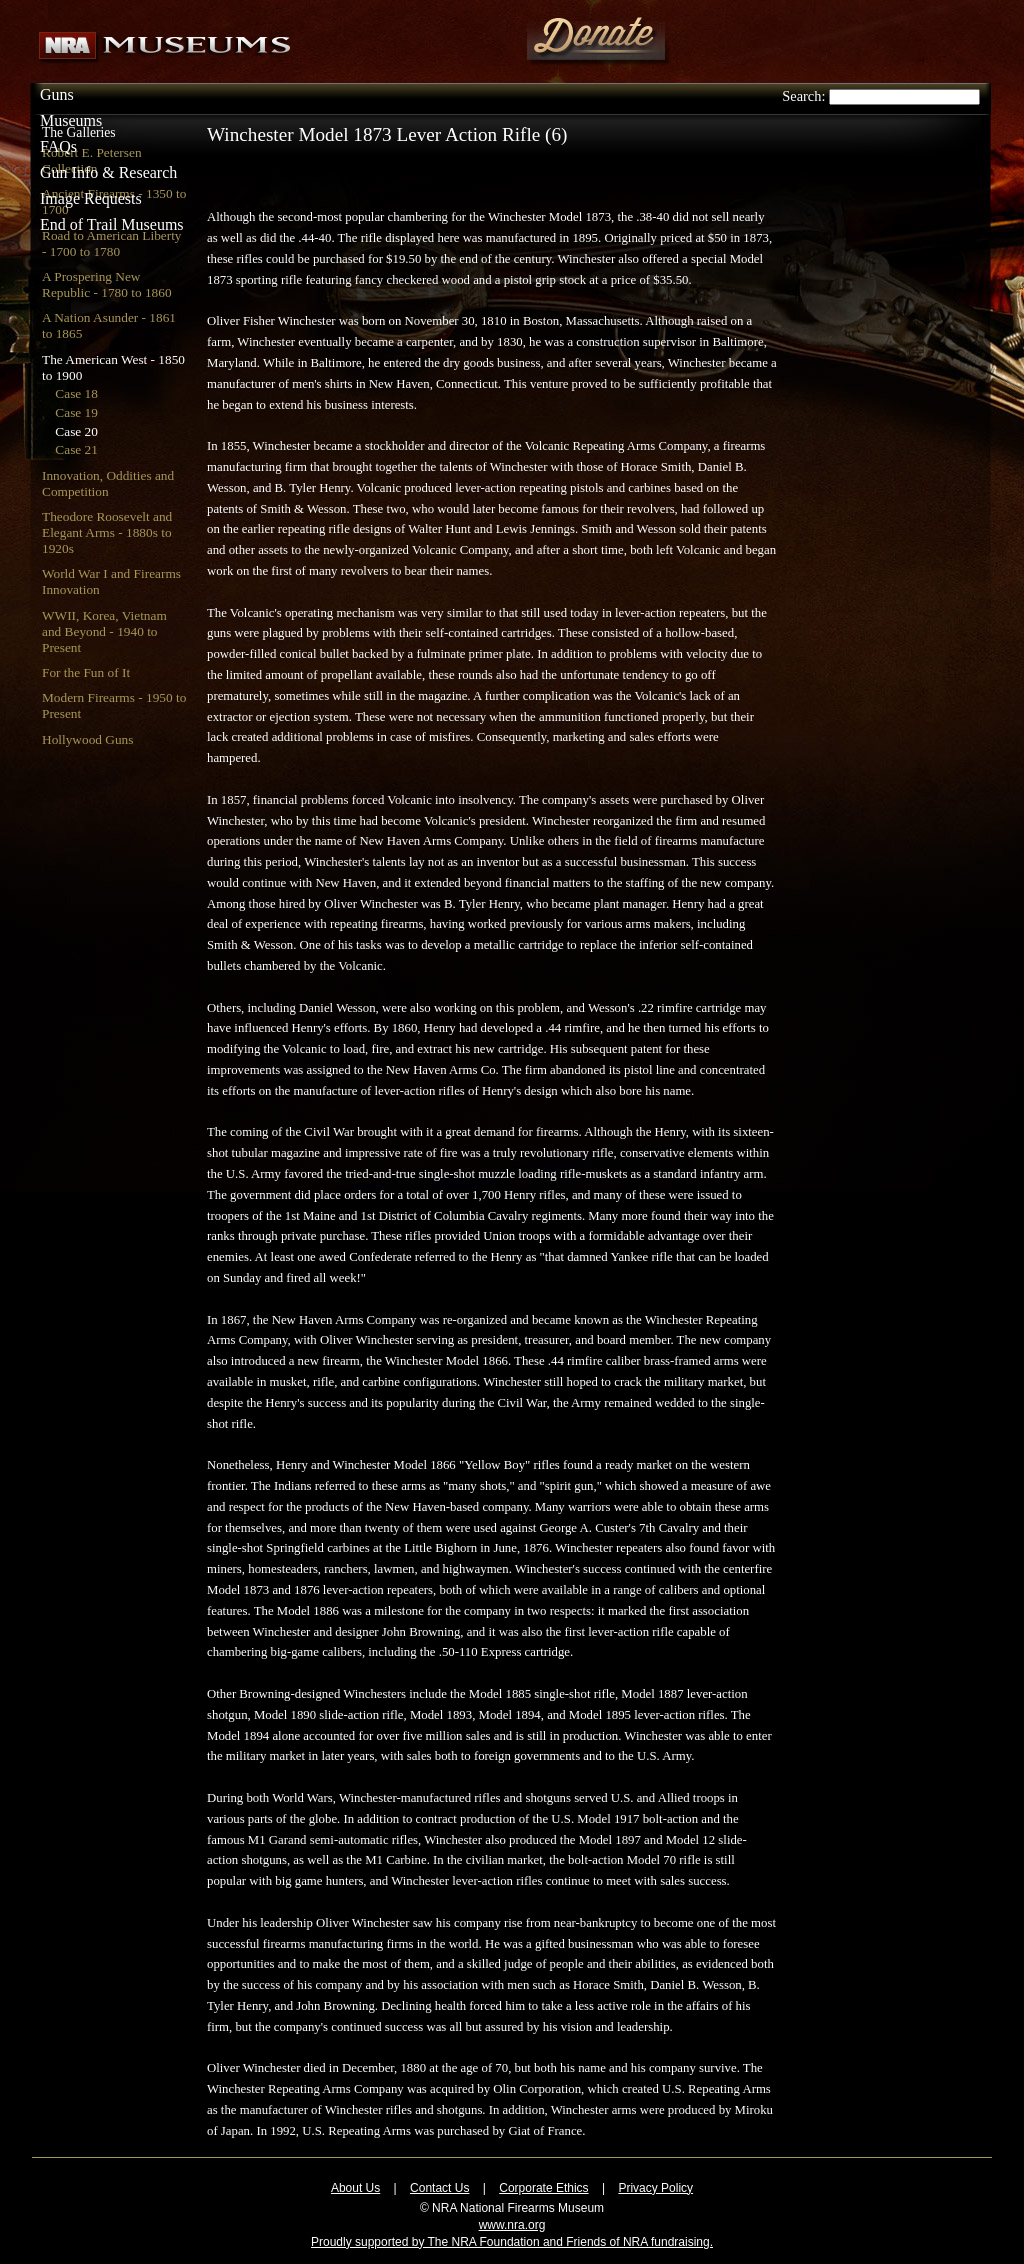 This screenshot has width=1024, height=2264. Describe the element at coordinates (76, 449) in the screenshot. I see `Case 21` at that location.